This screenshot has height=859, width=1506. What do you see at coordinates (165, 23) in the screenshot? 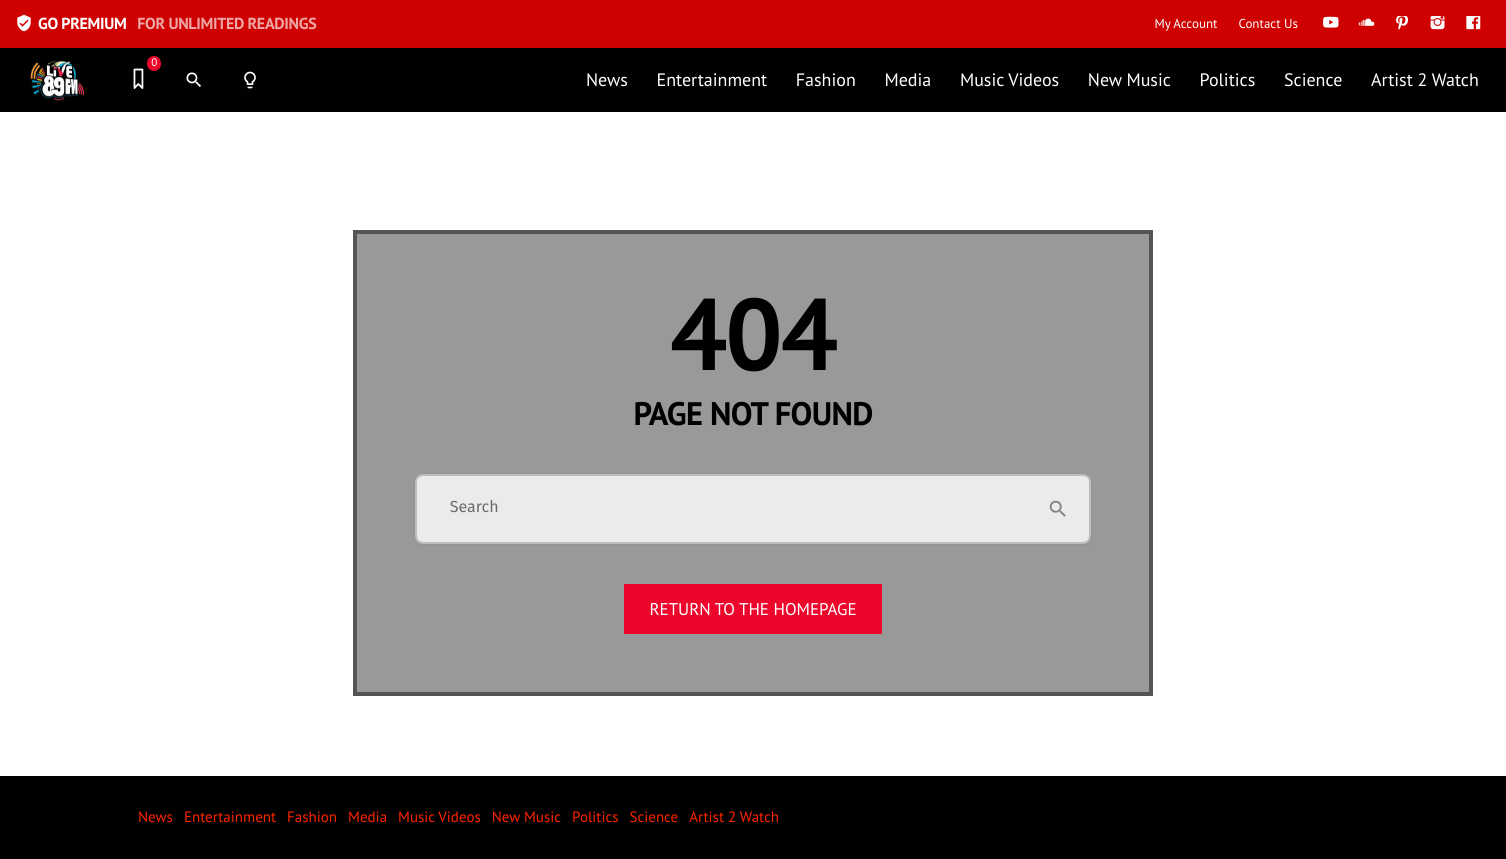
I see `GO PREMIUM` at bounding box center [165, 23].